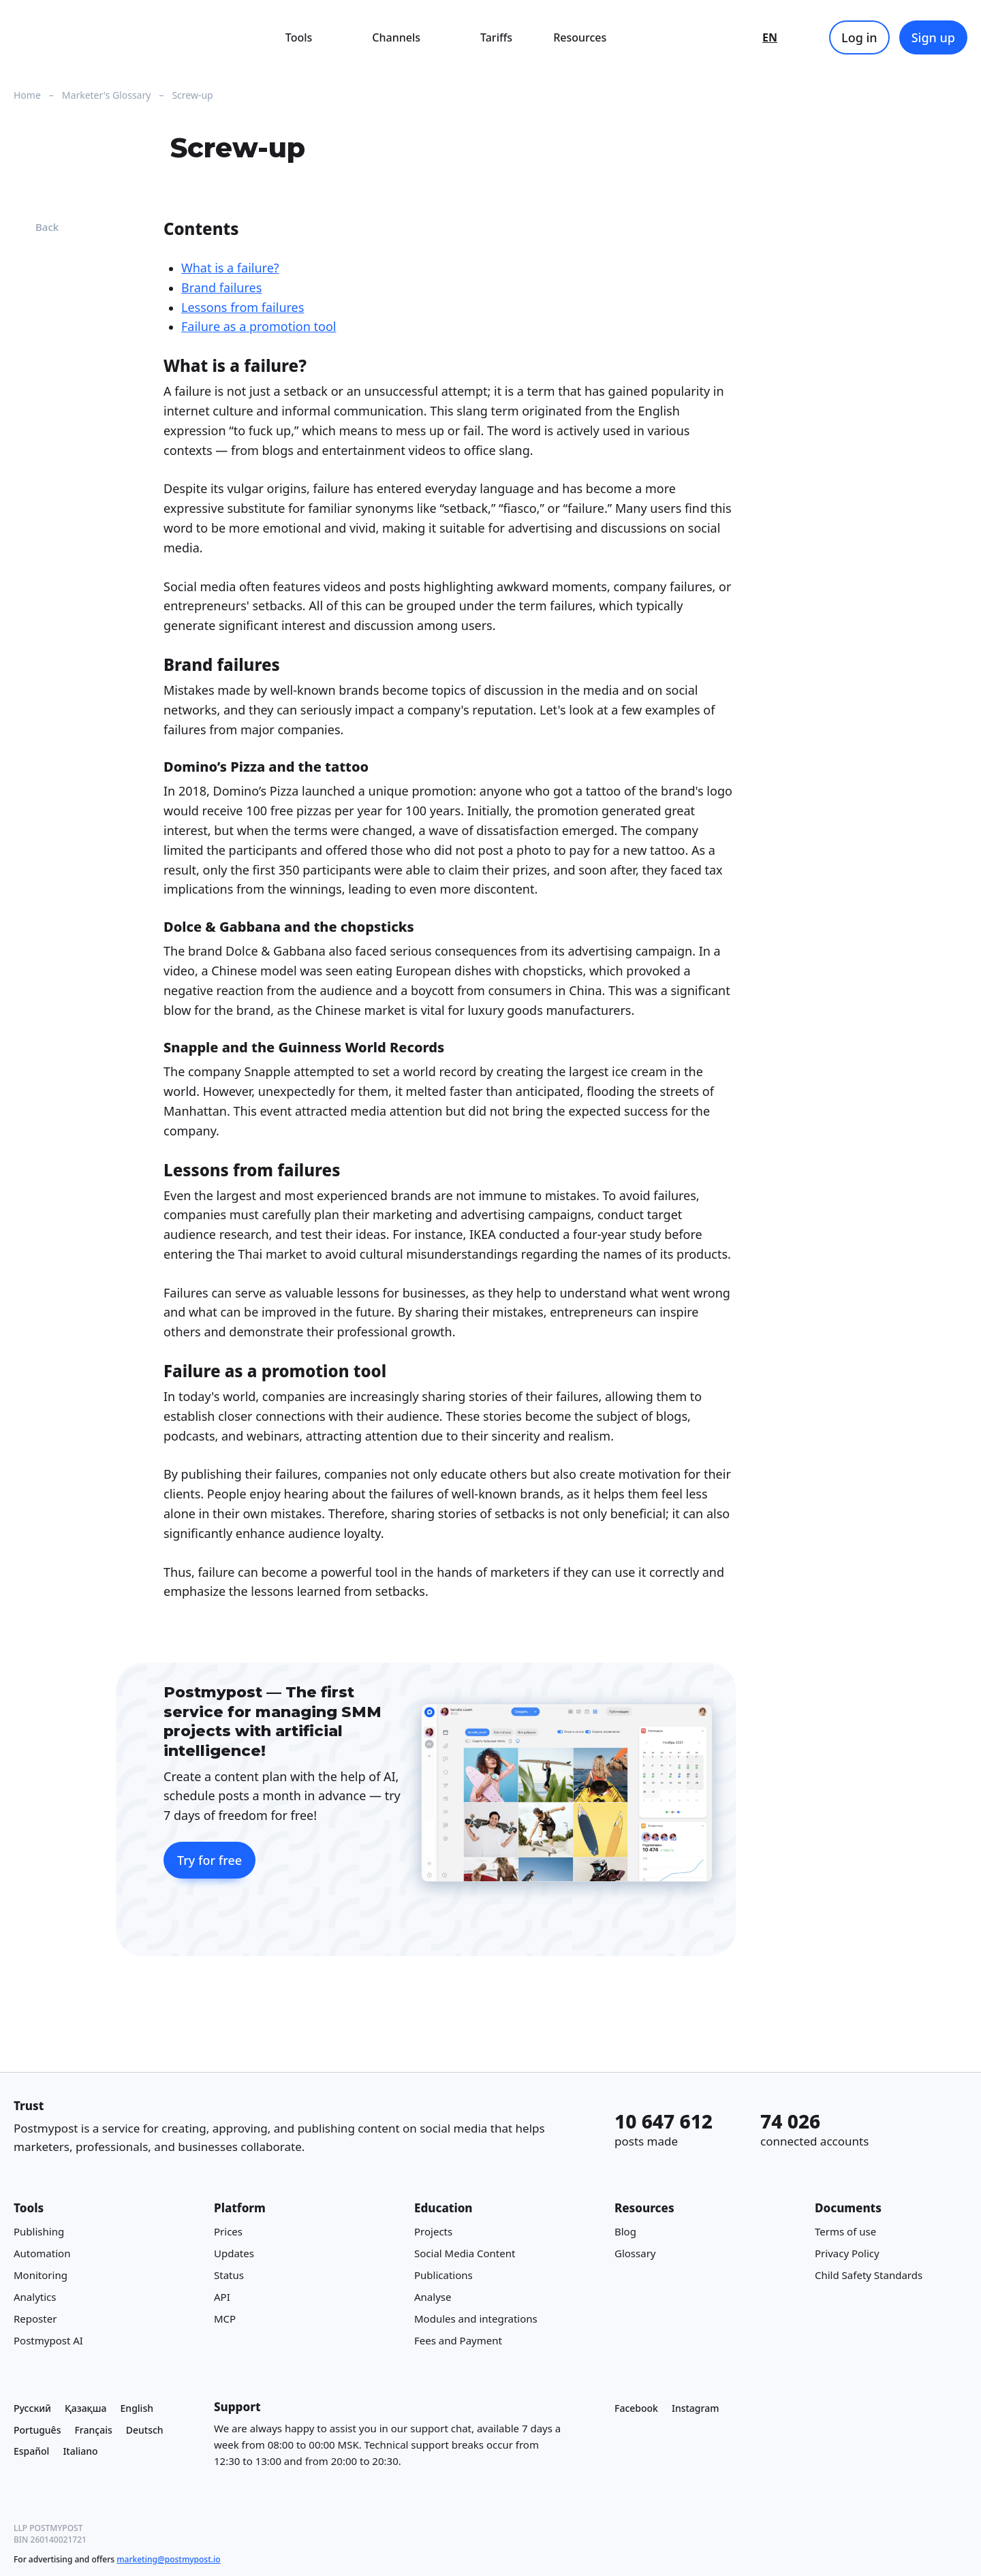  I want to click on Fees and Payment, so click(458, 2341).